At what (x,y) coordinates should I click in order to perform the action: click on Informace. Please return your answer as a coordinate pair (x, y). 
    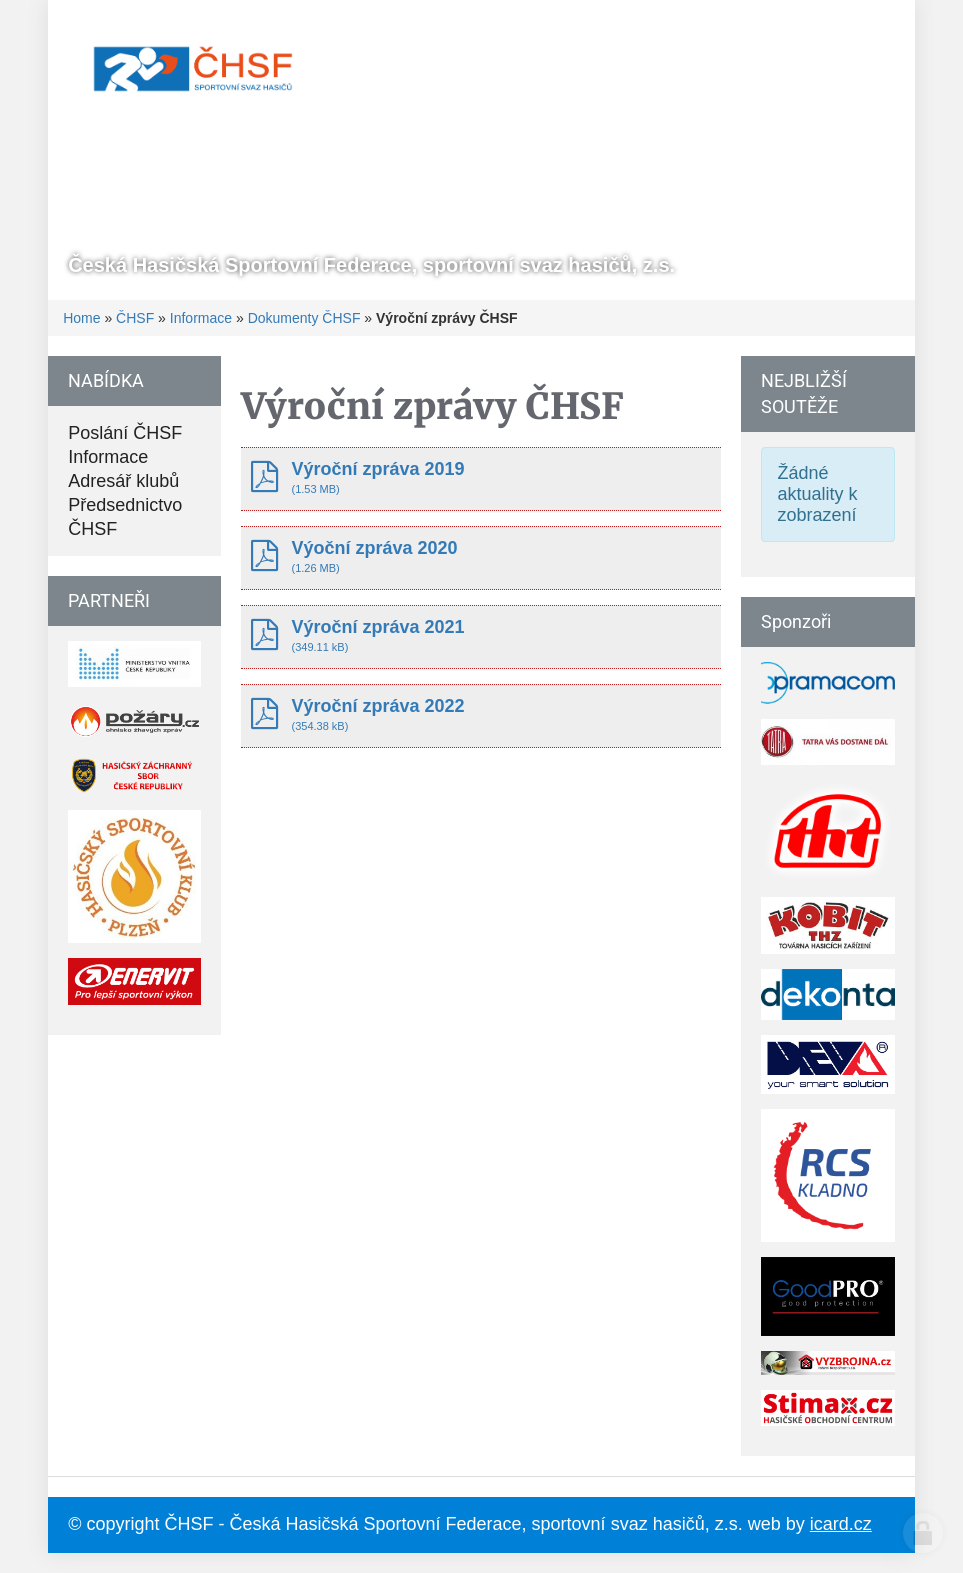
    Looking at the image, I should click on (201, 318).